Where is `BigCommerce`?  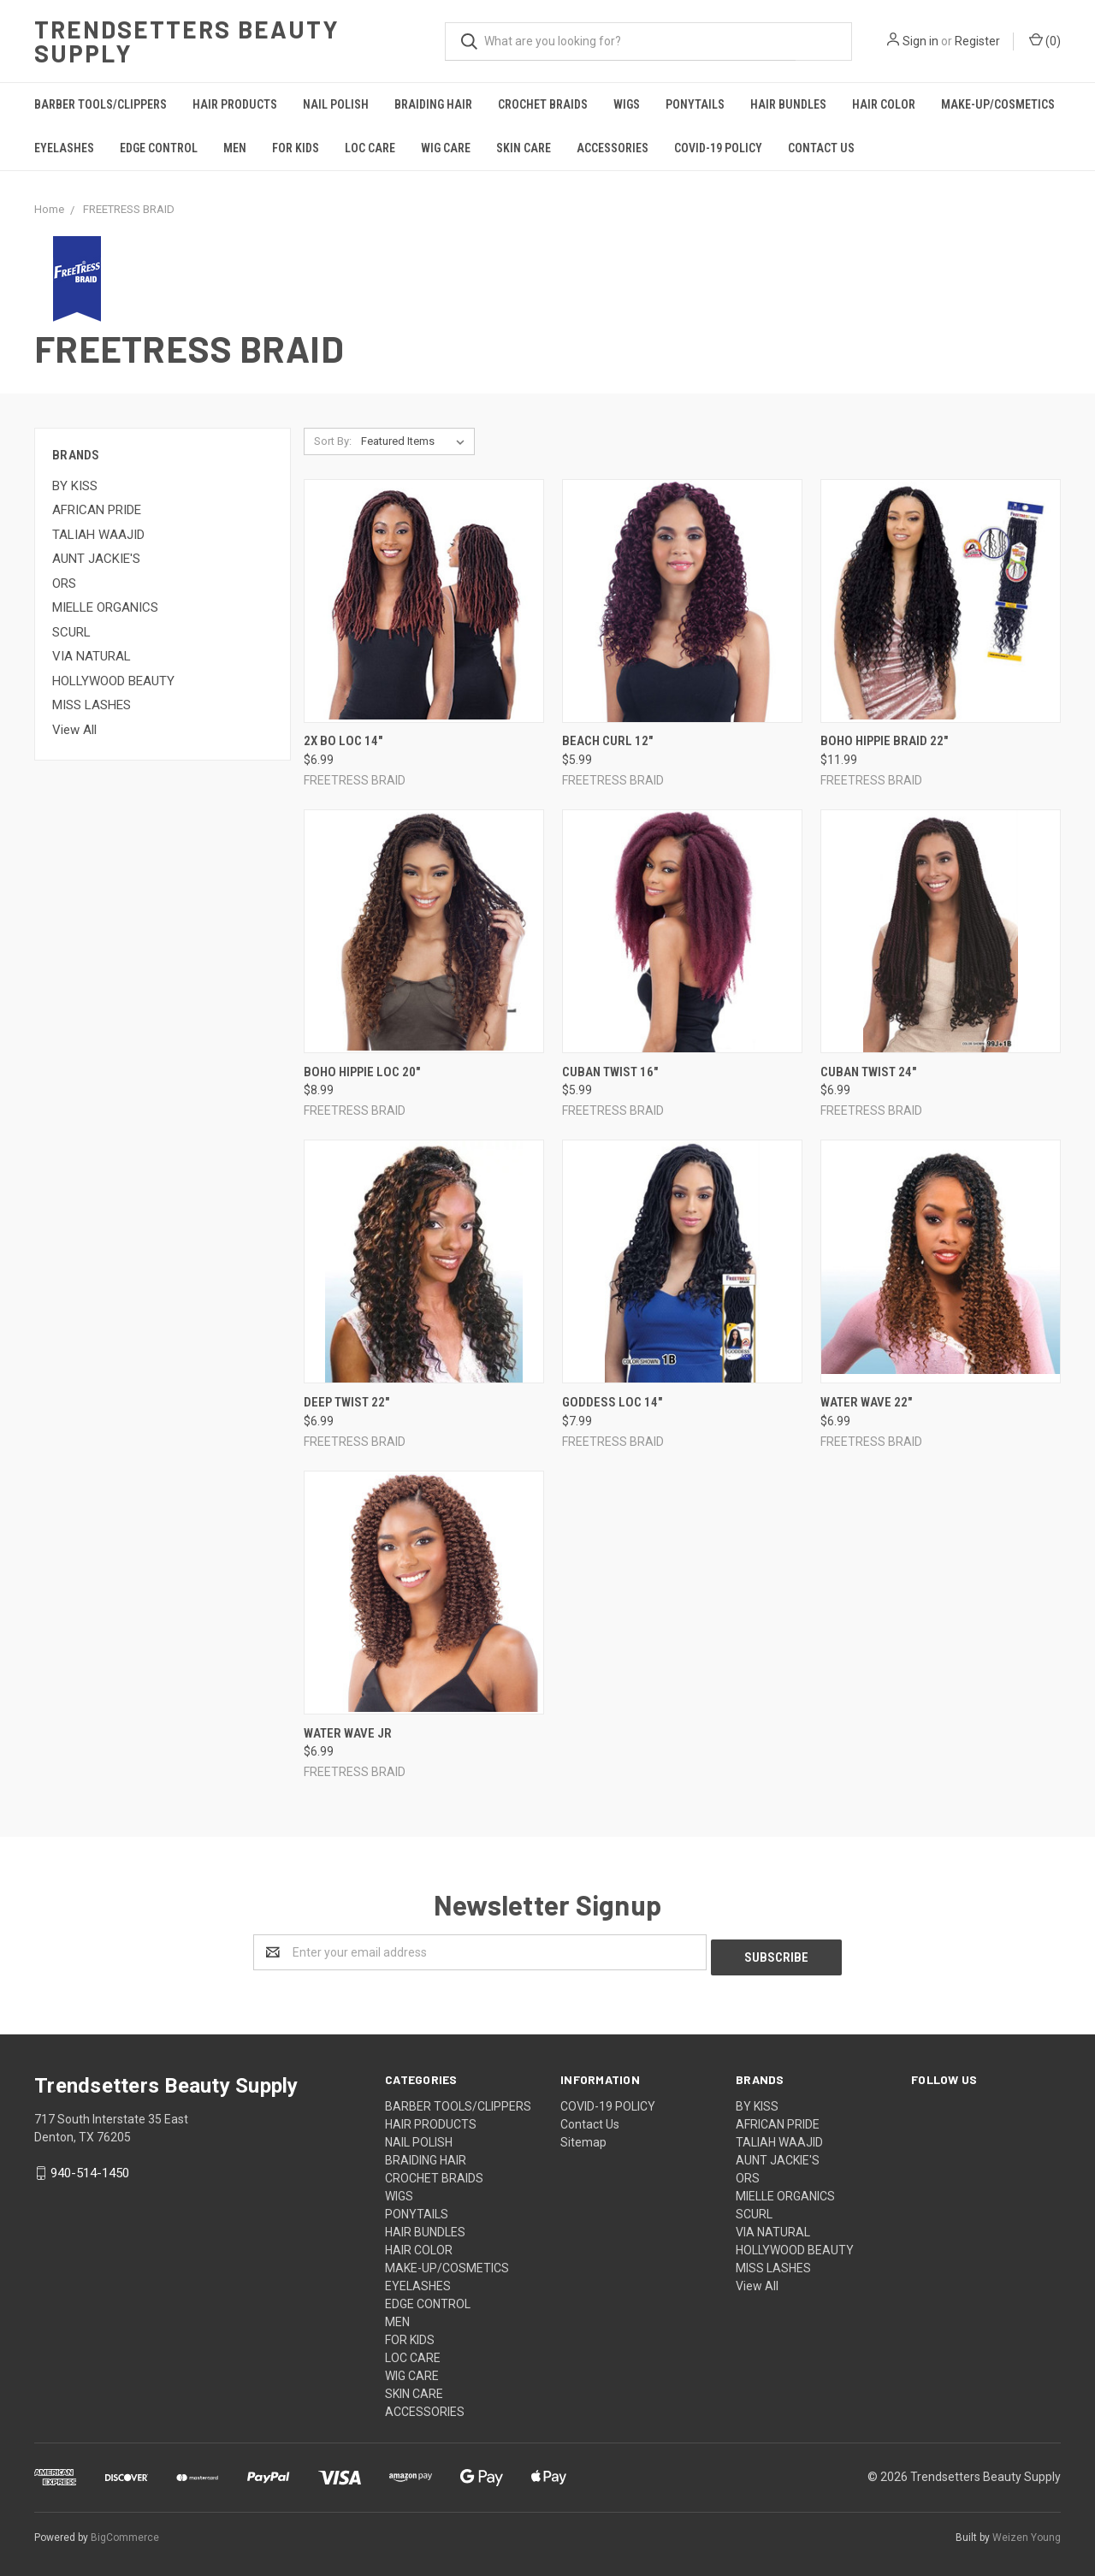 BigCommerce is located at coordinates (125, 2532).